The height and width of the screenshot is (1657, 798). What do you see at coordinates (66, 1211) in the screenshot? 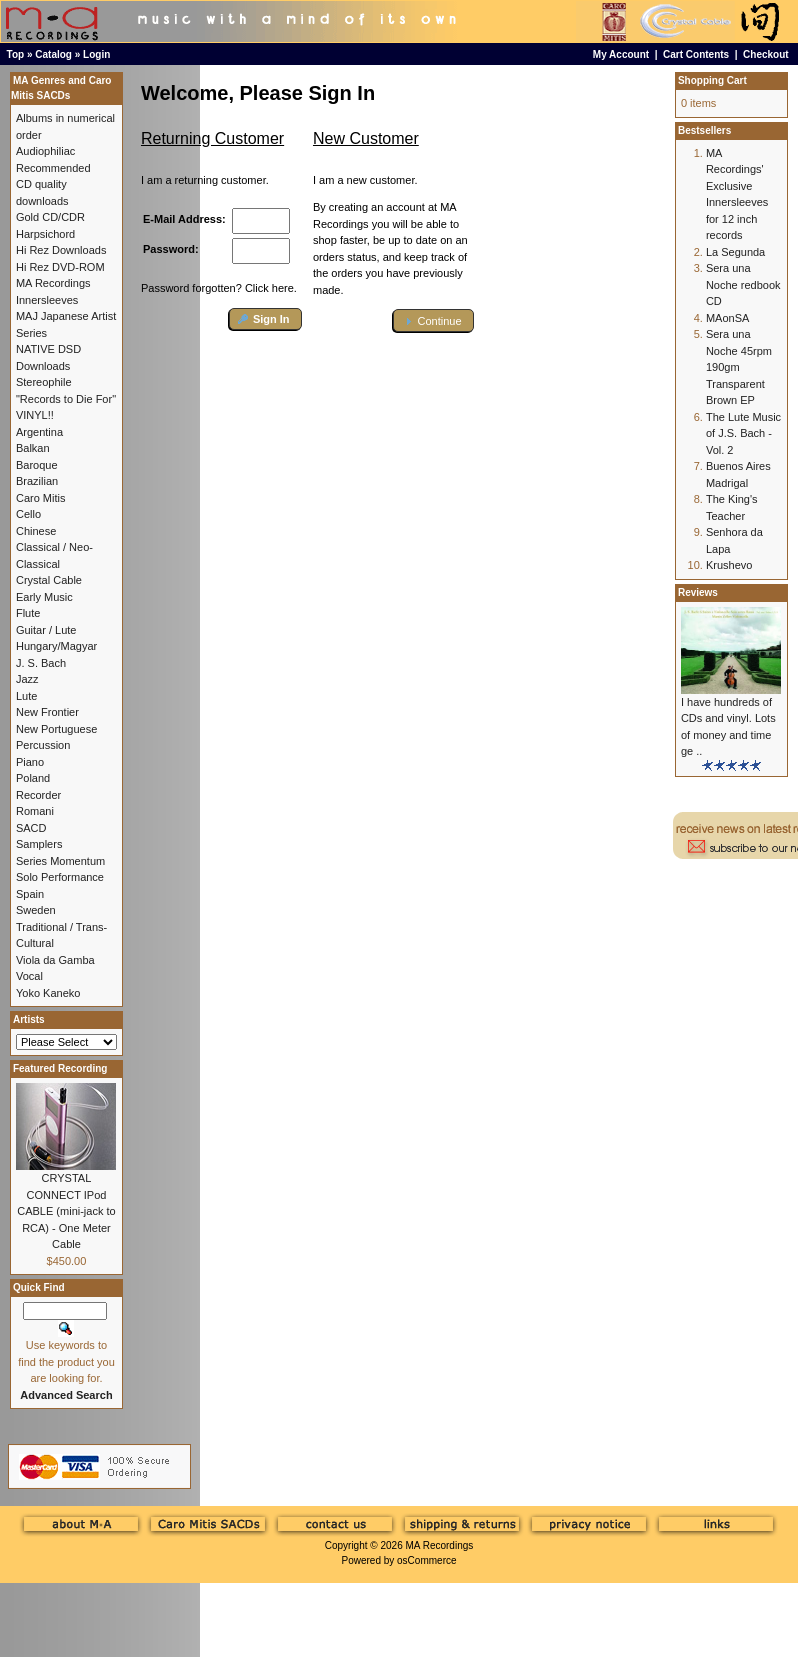
I see `CRYSTAL CONNECT IPod CABLE (mini-jack to RCA) - One Meter Cable` at bounding box center [66, 1211].